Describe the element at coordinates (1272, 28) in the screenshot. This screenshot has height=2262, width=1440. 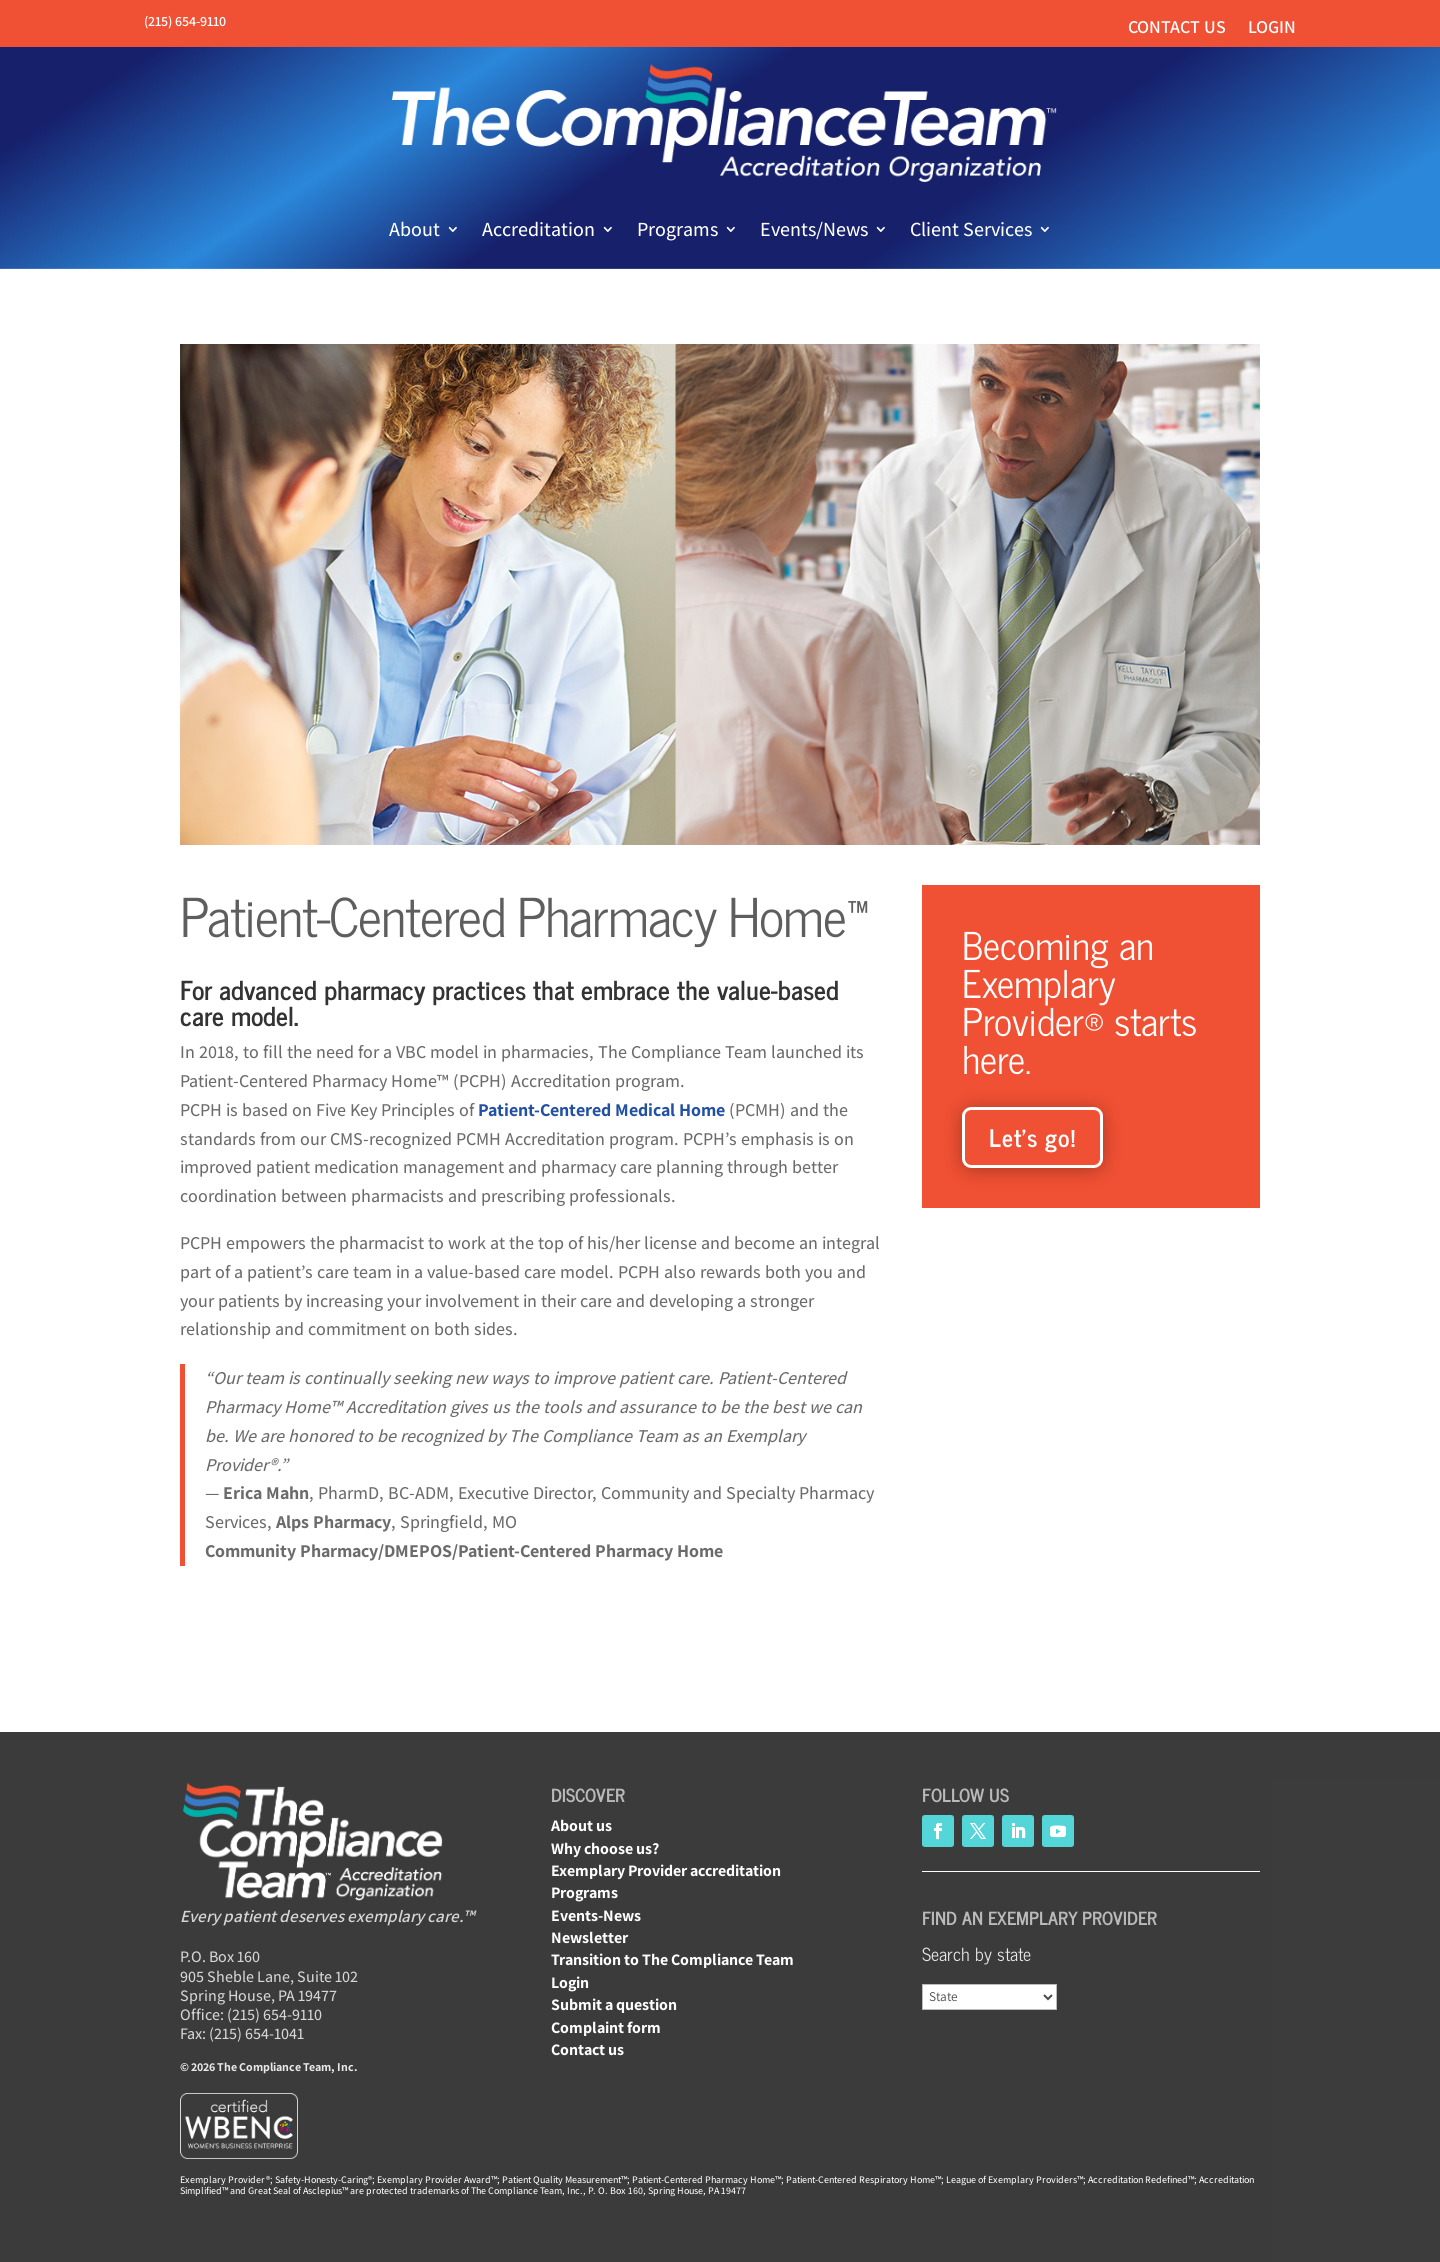
I see `Login` at that location.